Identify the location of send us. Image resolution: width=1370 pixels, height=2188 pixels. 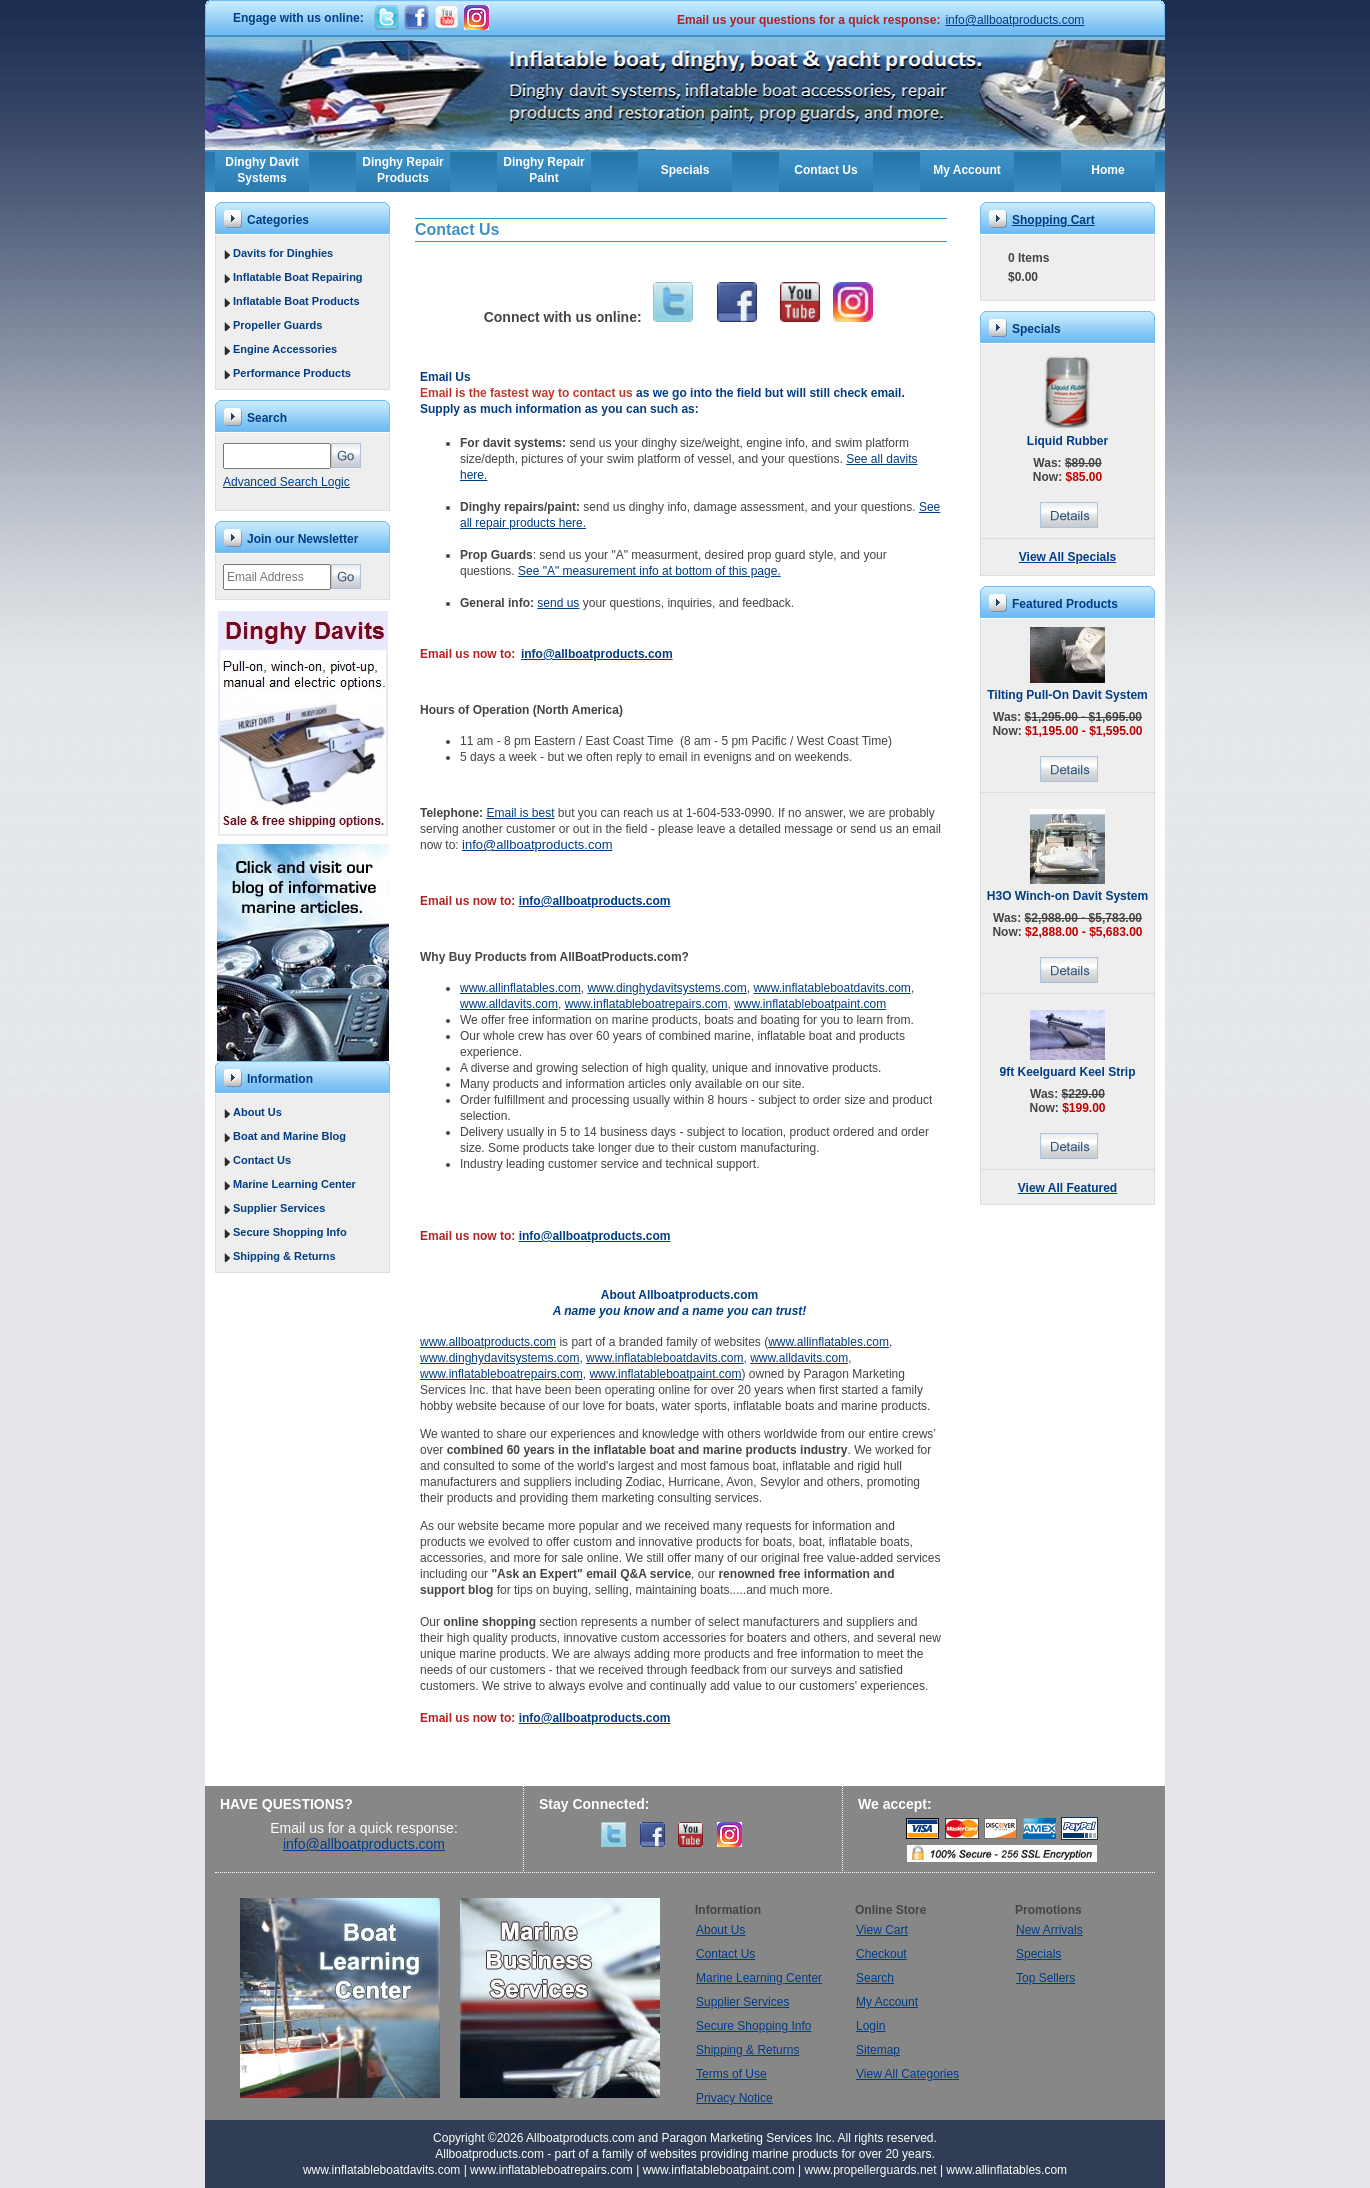
(558, 603).